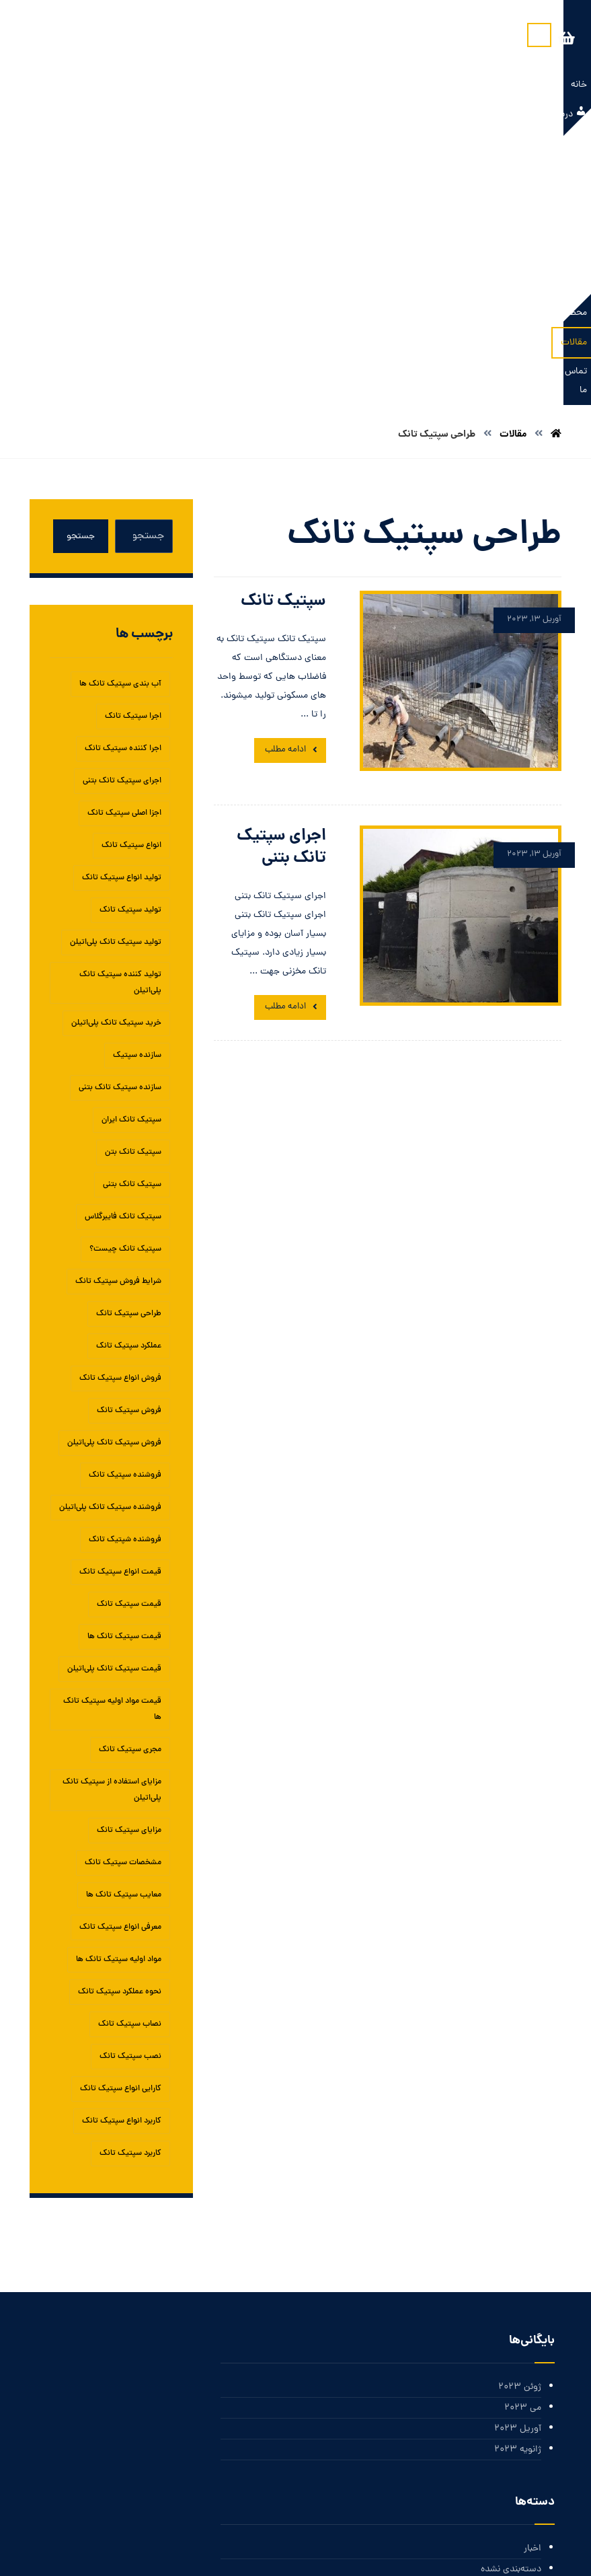 Image resolution: width=591 pixels, height=2576 pixels. What do you see at coordinates (511, 2298) in the screenshot?
I see `دسته‌بندی نشده` at bounding box center [511, 2298].